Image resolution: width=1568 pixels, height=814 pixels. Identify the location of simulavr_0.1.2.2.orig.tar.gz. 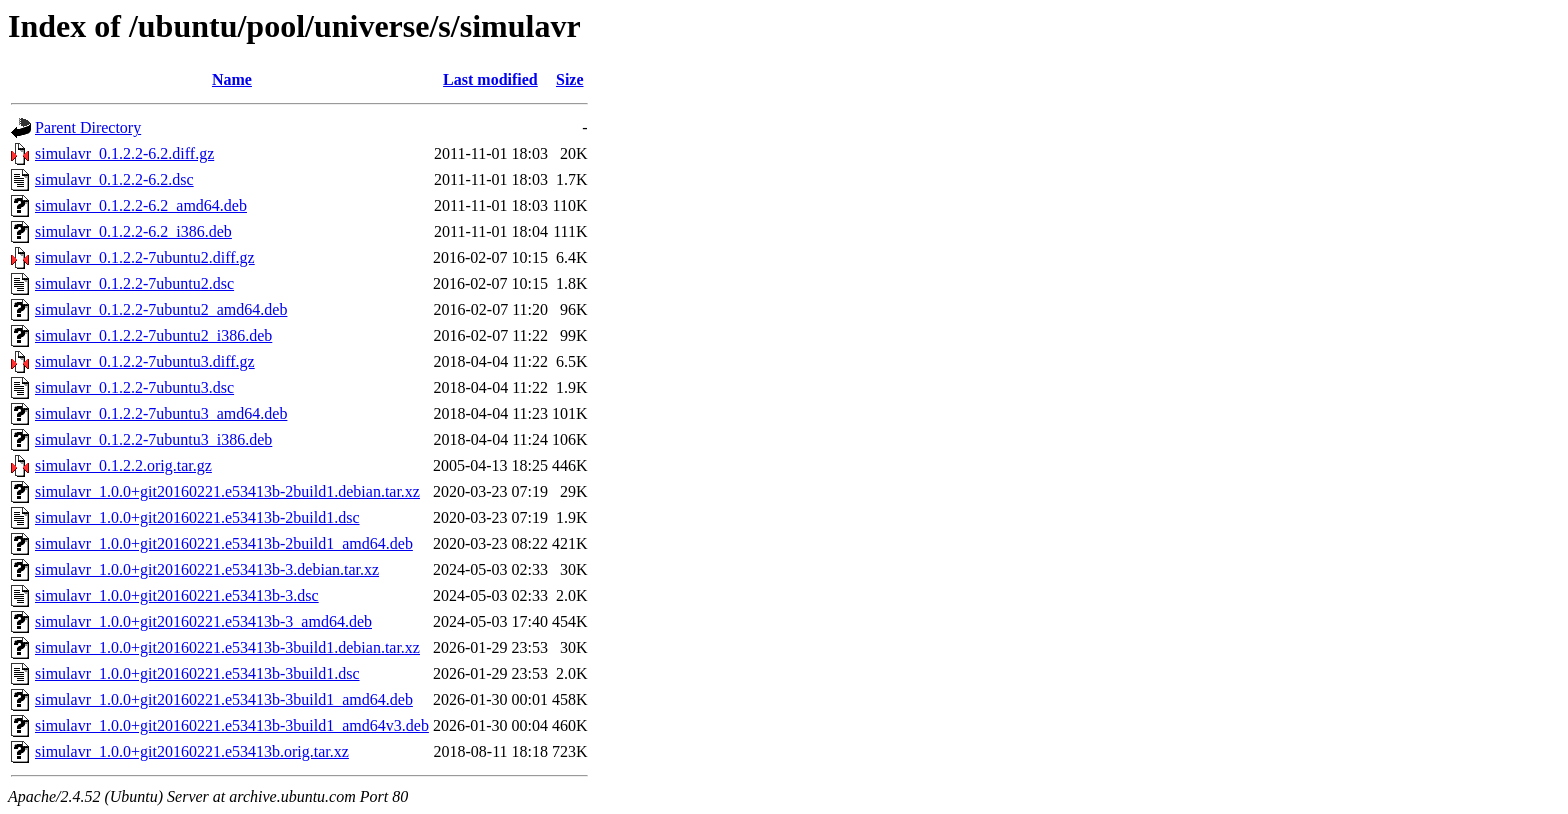
(123, 465).